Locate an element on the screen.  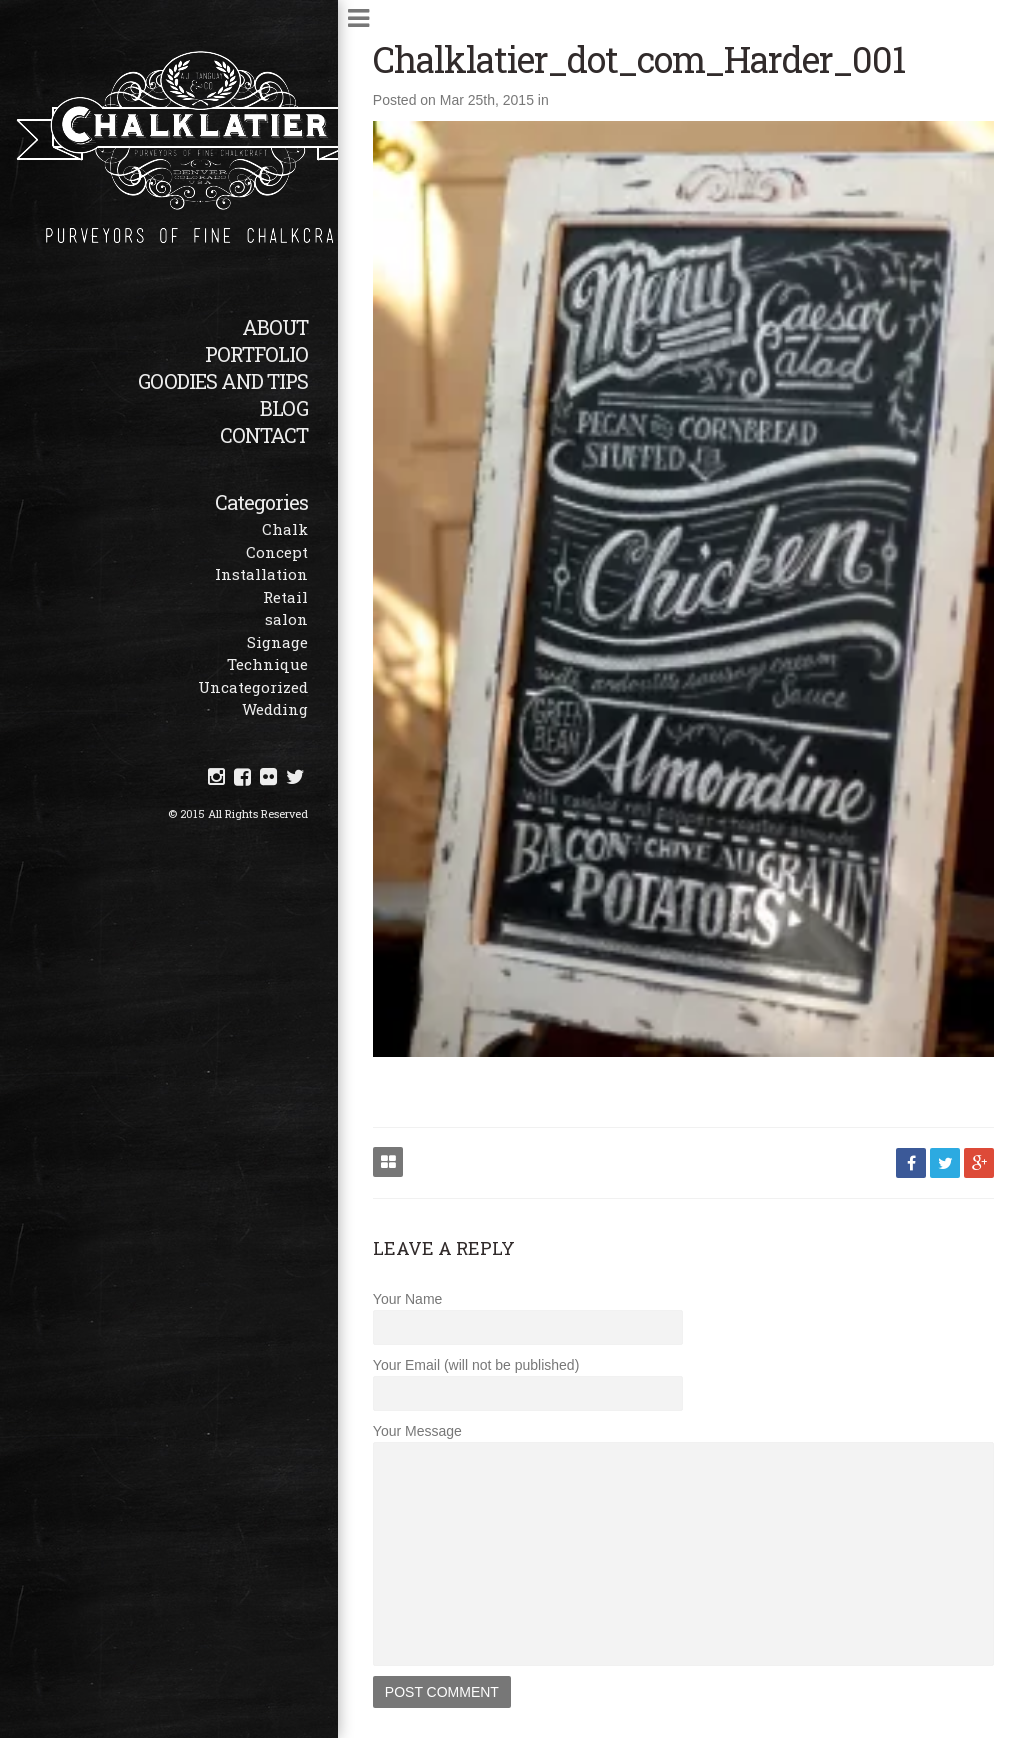
salon is located at coordinates (286, 619).